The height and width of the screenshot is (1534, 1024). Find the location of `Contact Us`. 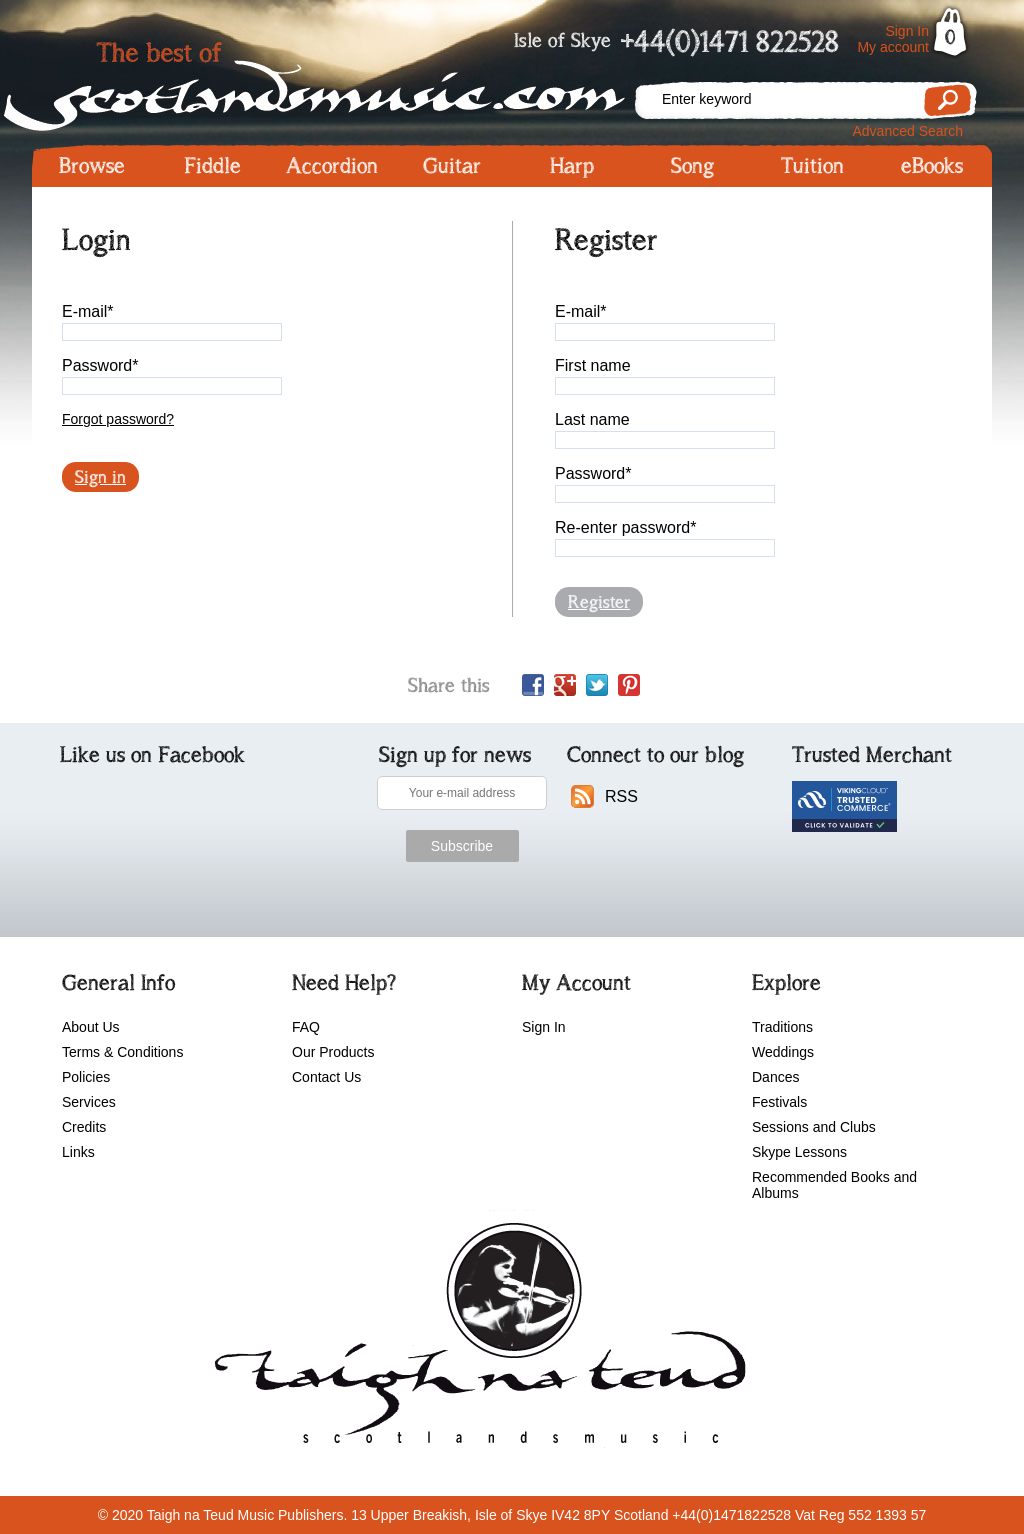

Contact Us is located at coordinates (326, 1077).